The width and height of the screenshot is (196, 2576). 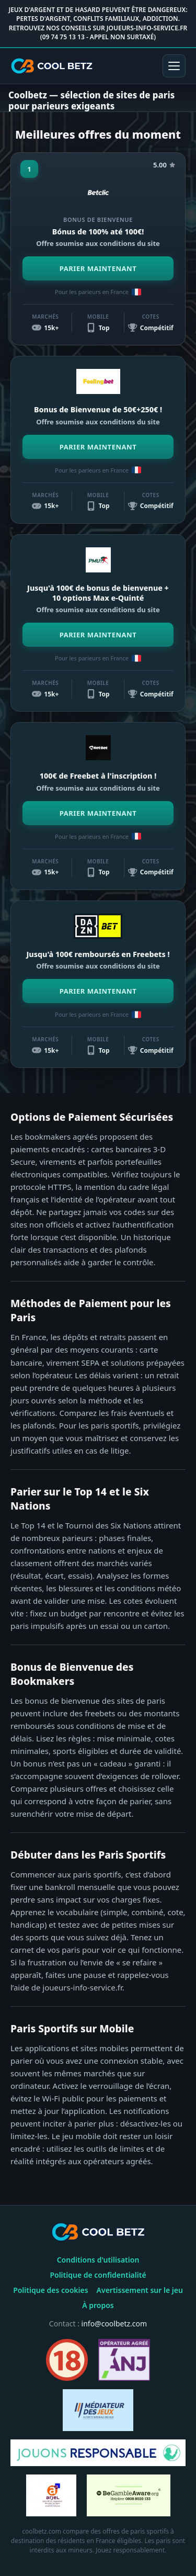 What do you see at coordinates (98, 2260) in the screenshot?
I see `Conditions d'utilisation` at bounding box center [98, 2260].